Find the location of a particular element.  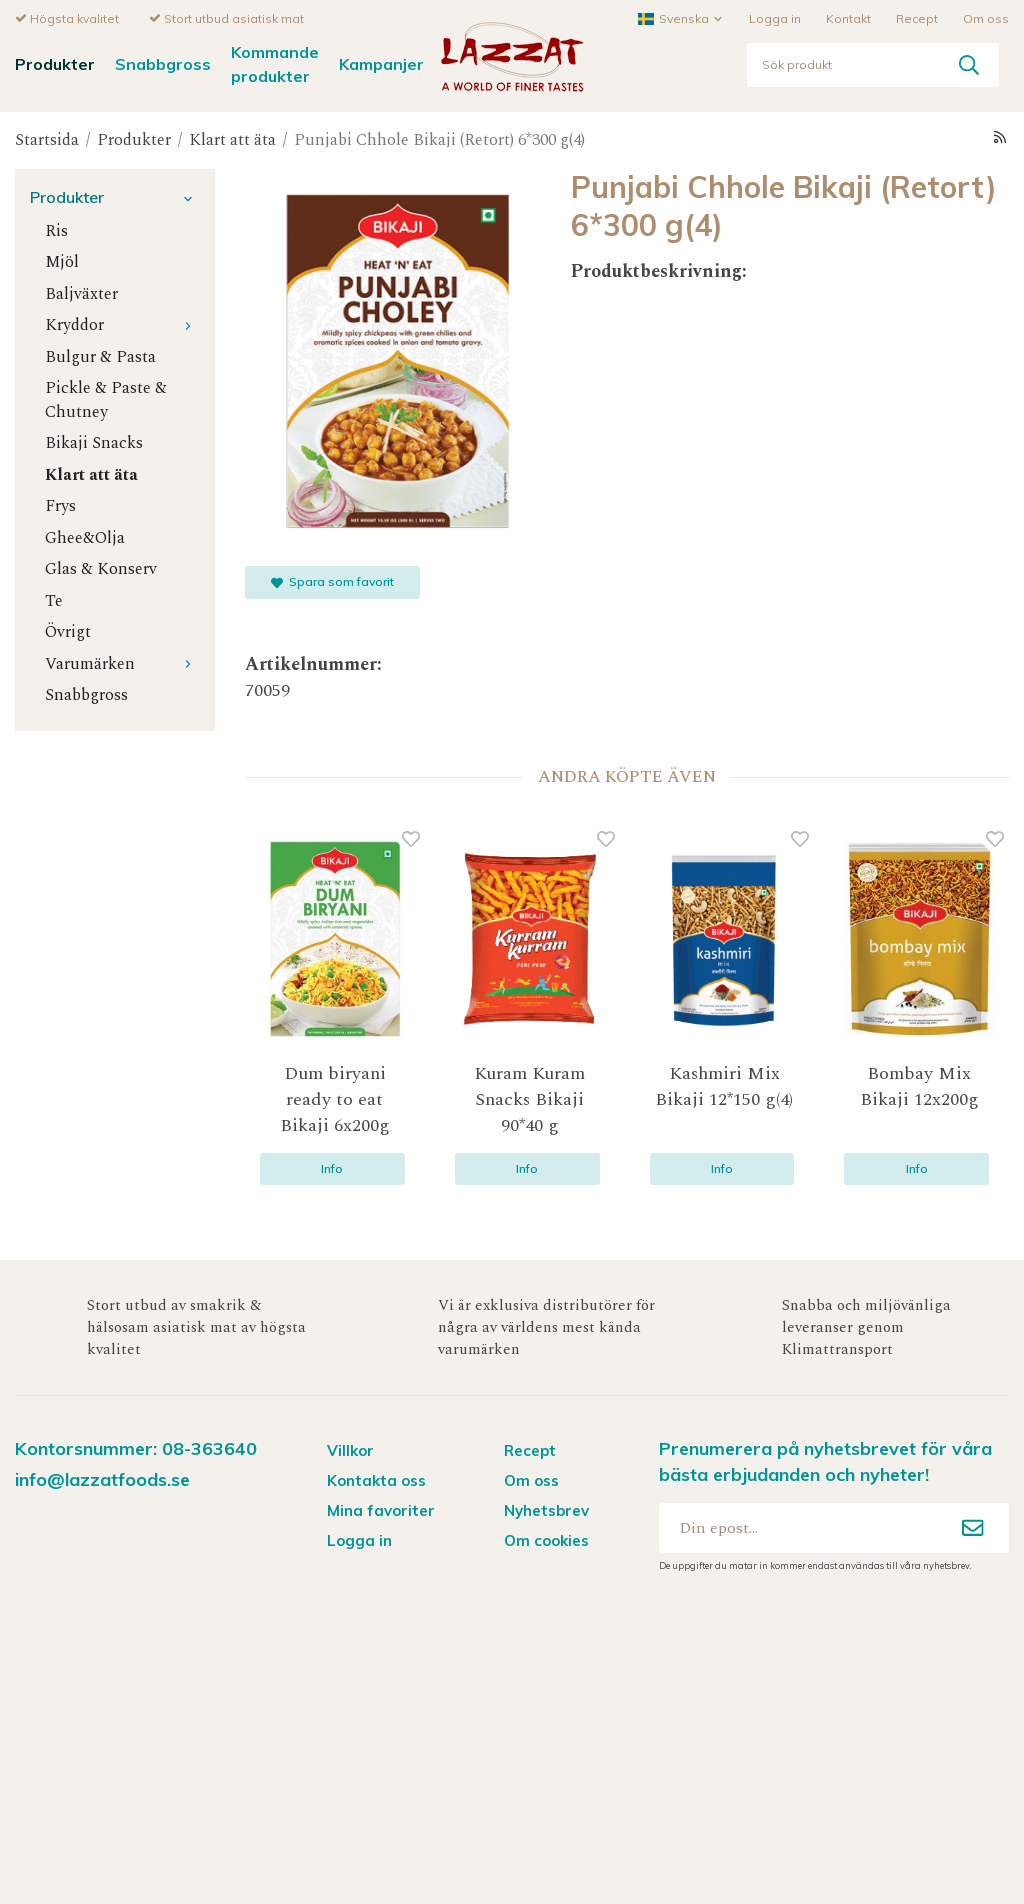

Kampanjer is located at coordinates (381, 63).